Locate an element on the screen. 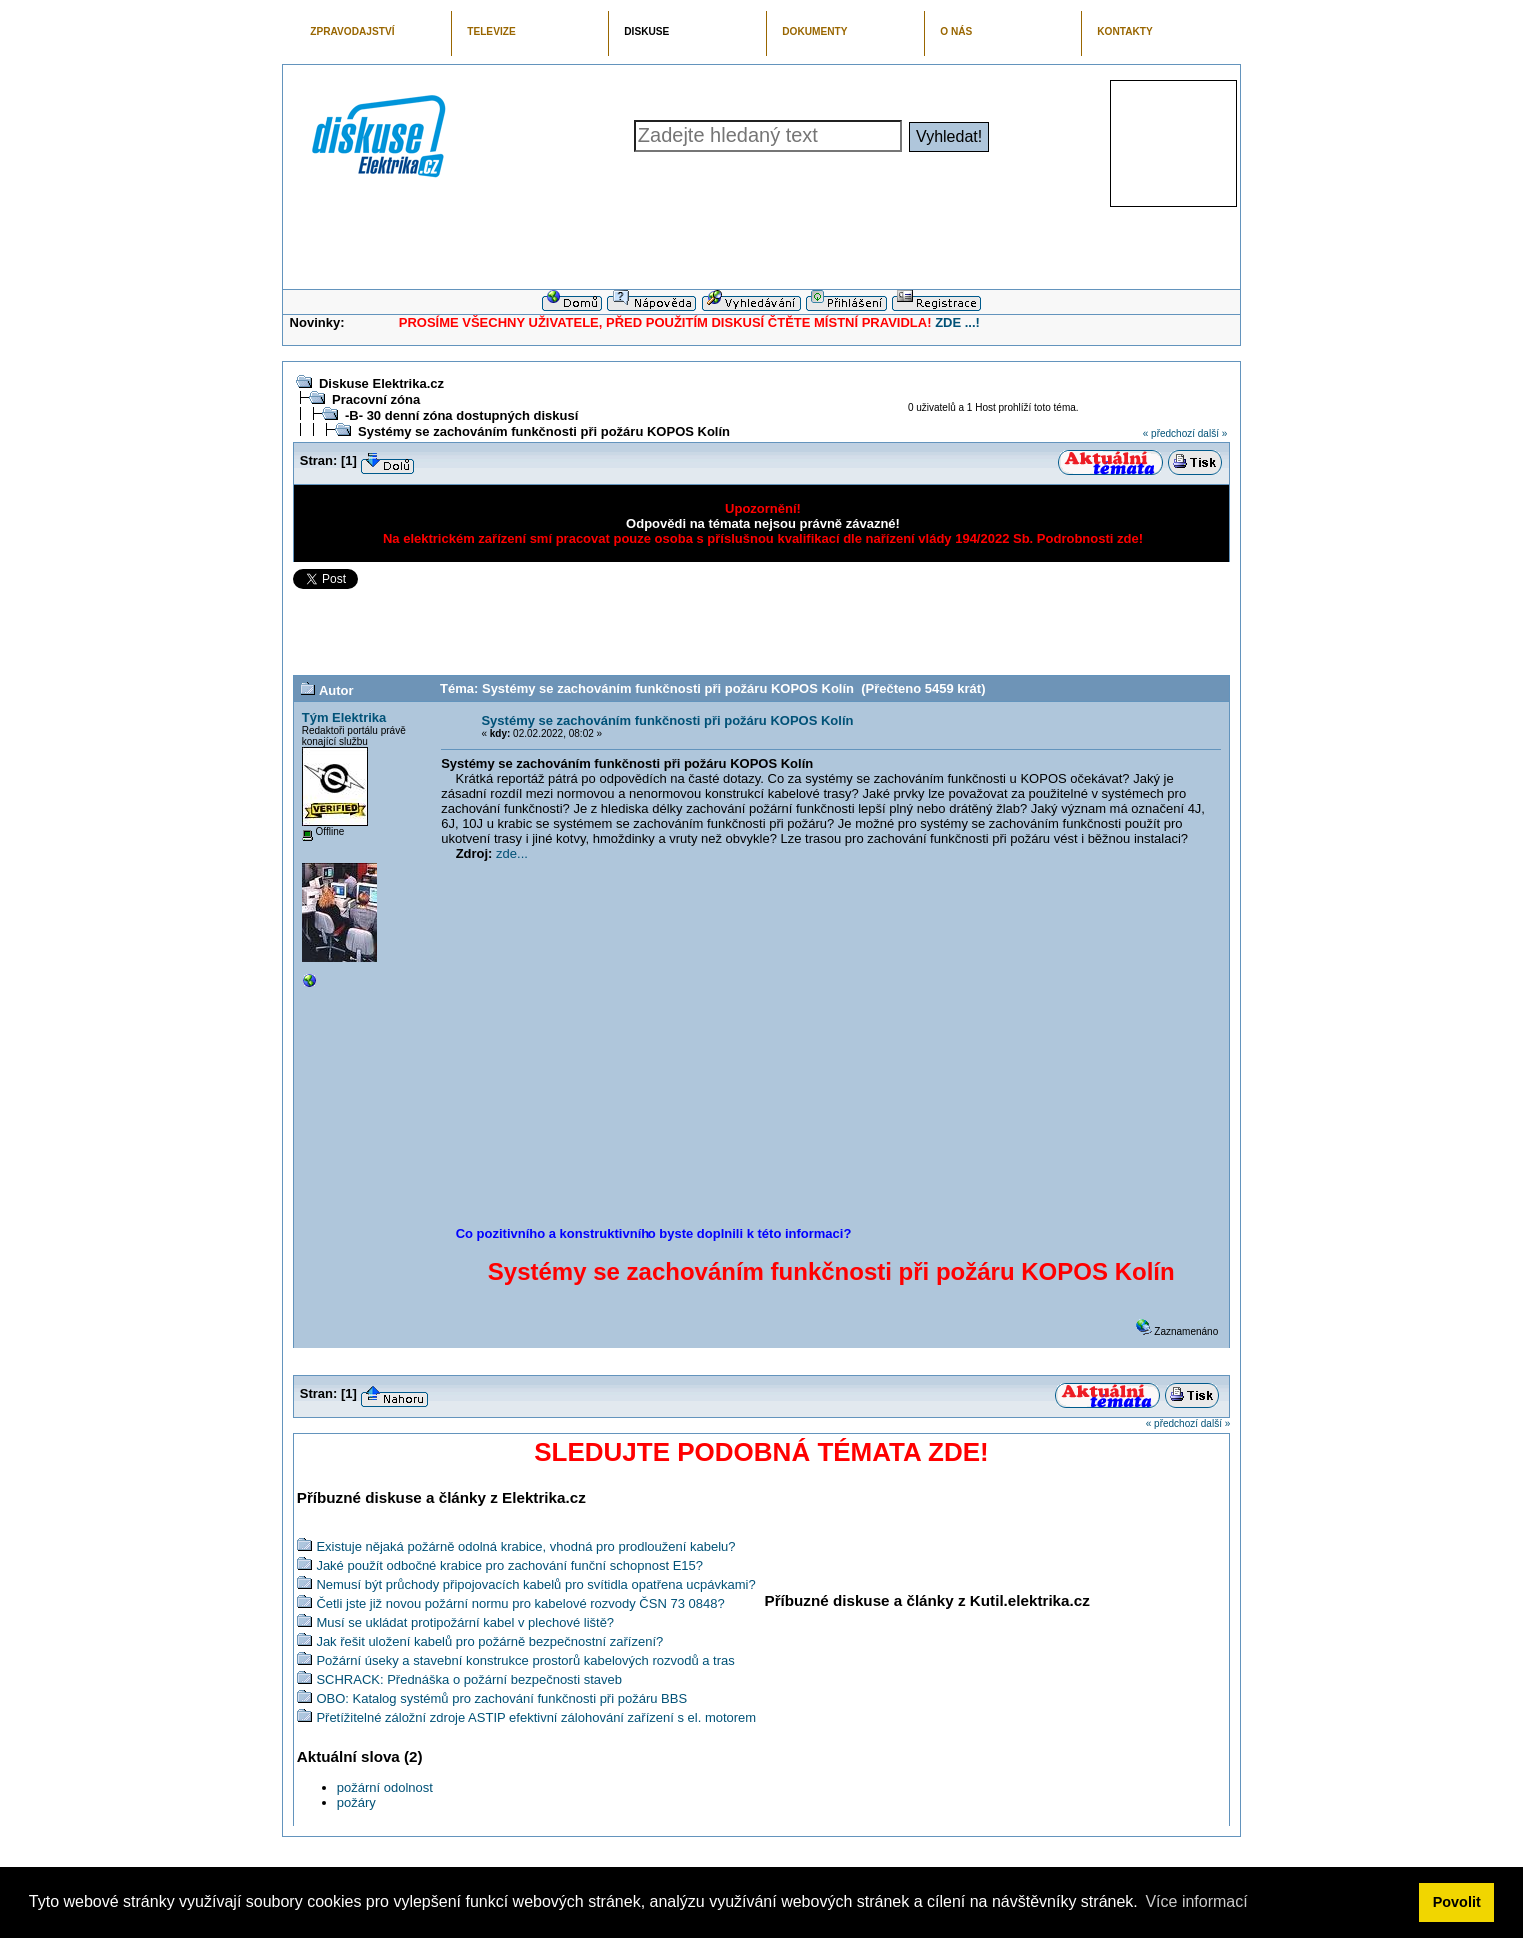 The width and height of the screenshot is (1523, 1938). O NÁS is located at coordinates (956, 31).